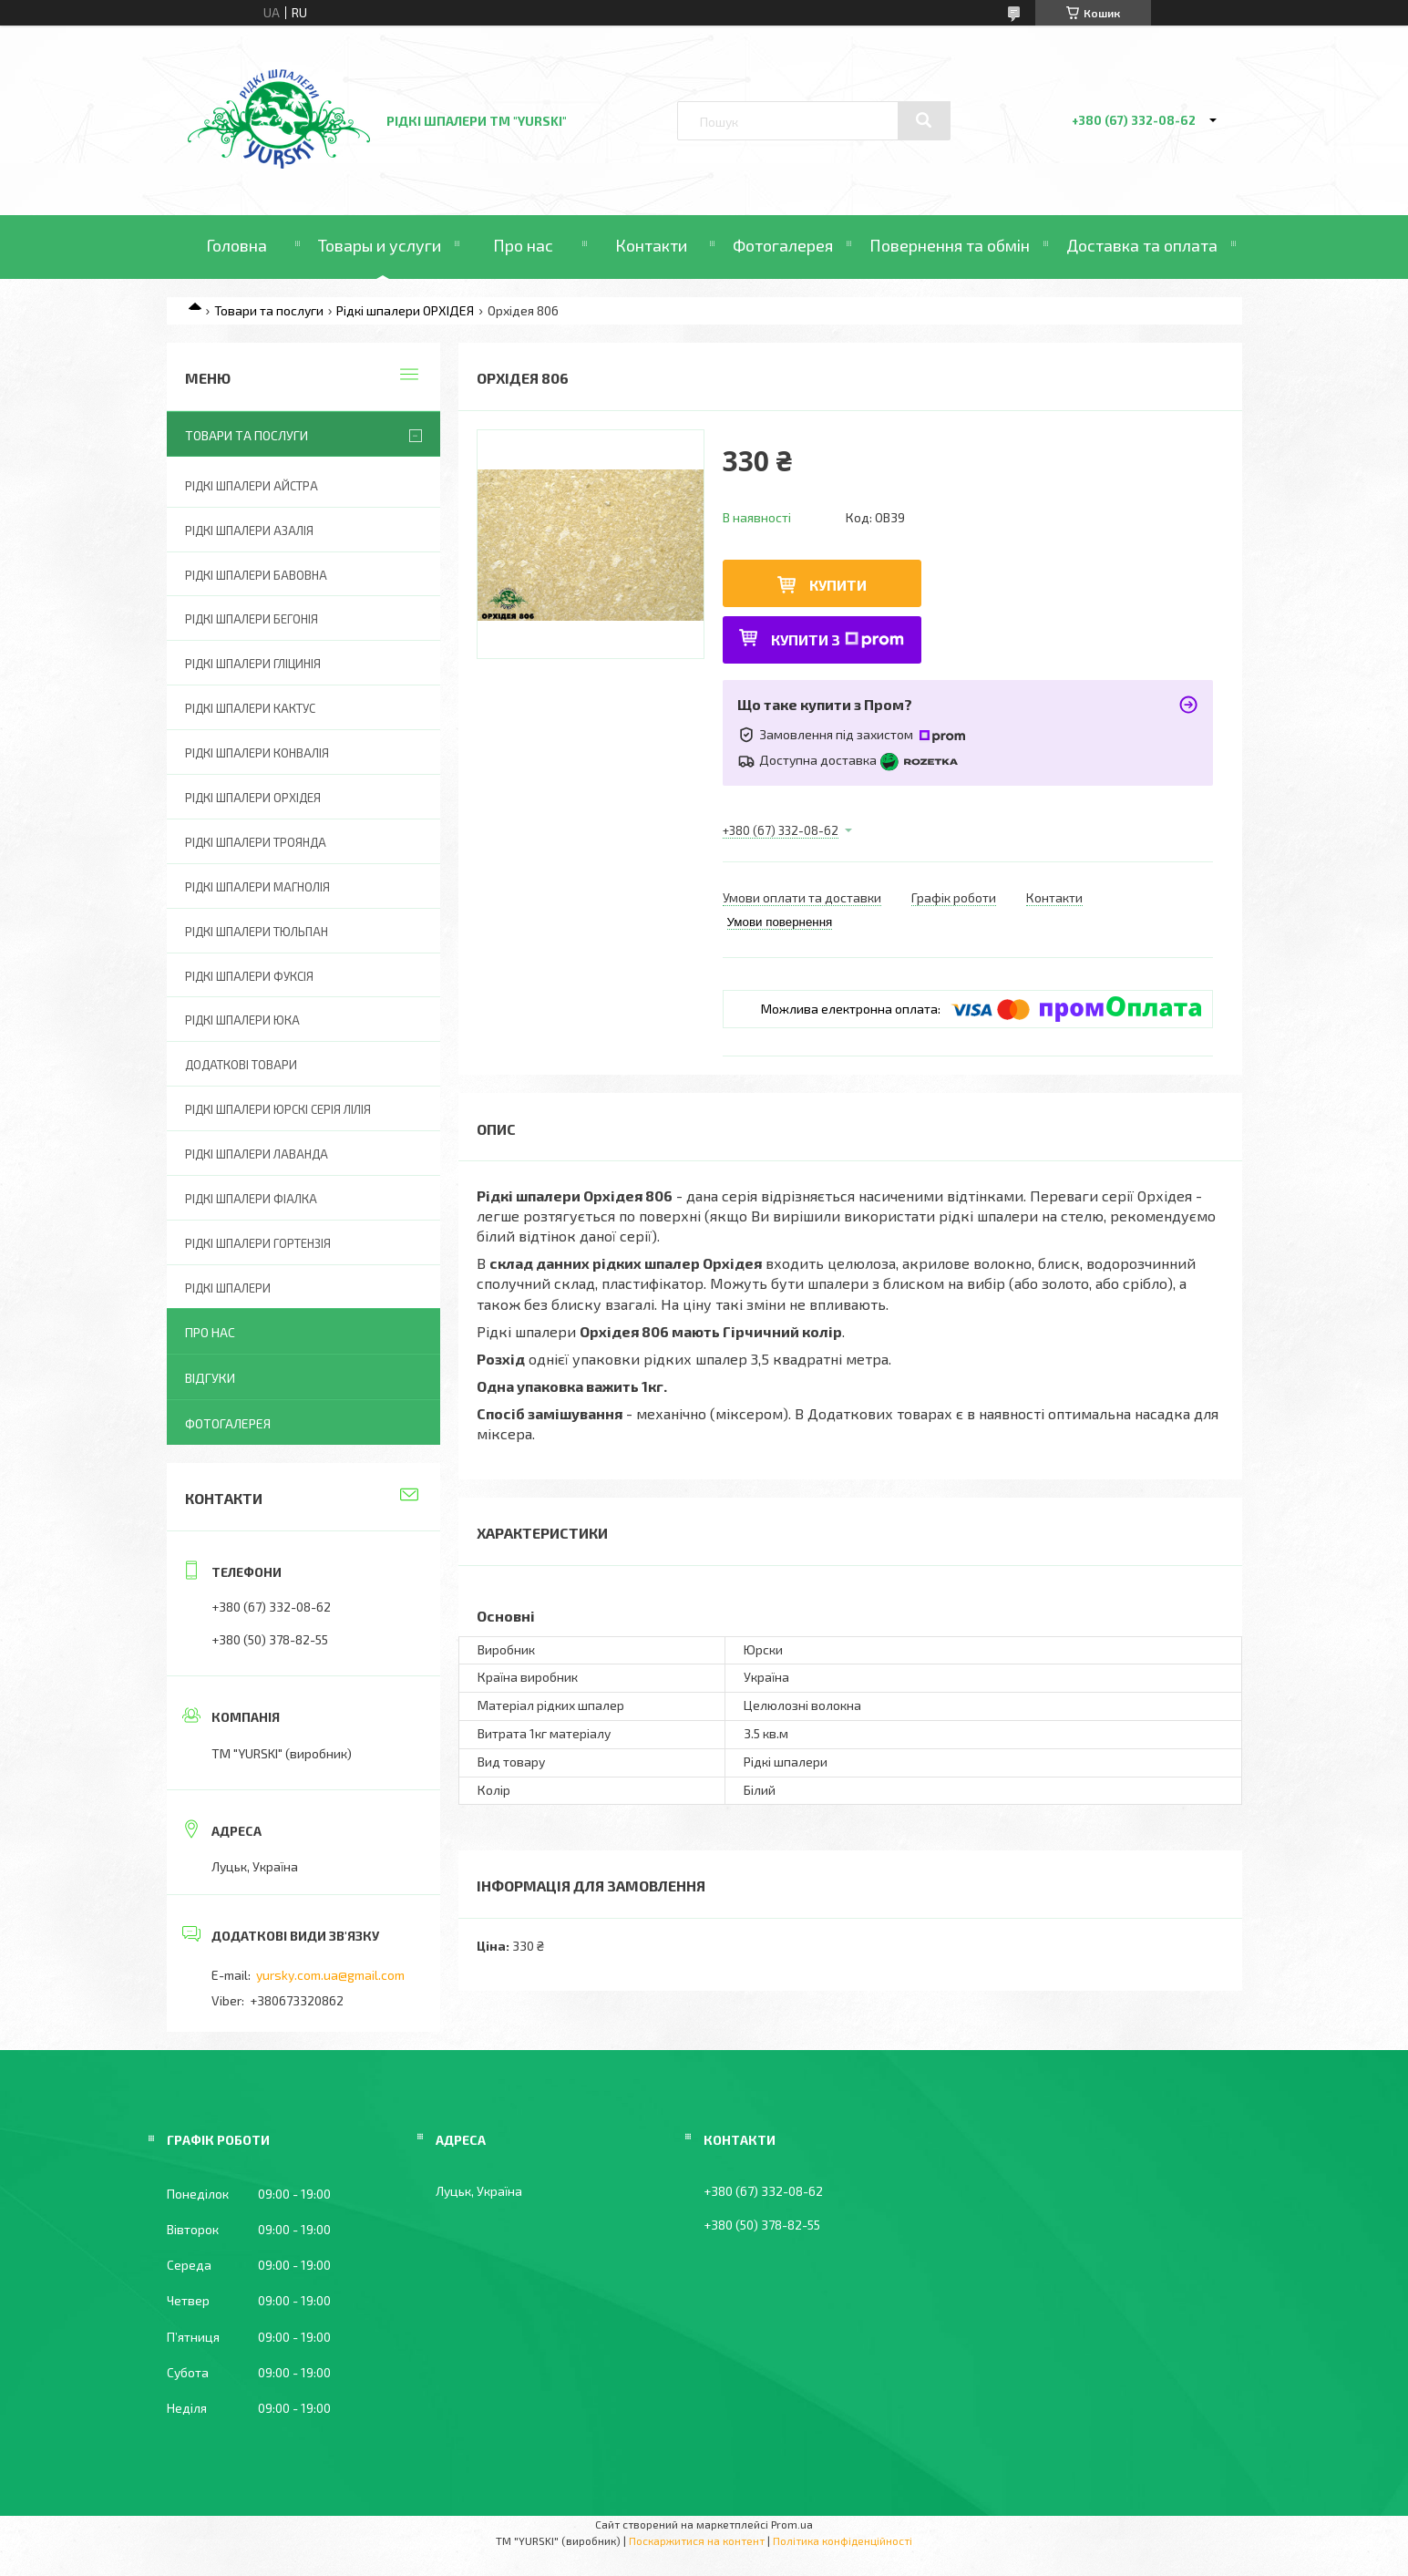 The height and width of the screenshot is (2576, 1408). Describe the element at coordinates (210, 1378) in the screenshot. I see `Відгуки` at that location.